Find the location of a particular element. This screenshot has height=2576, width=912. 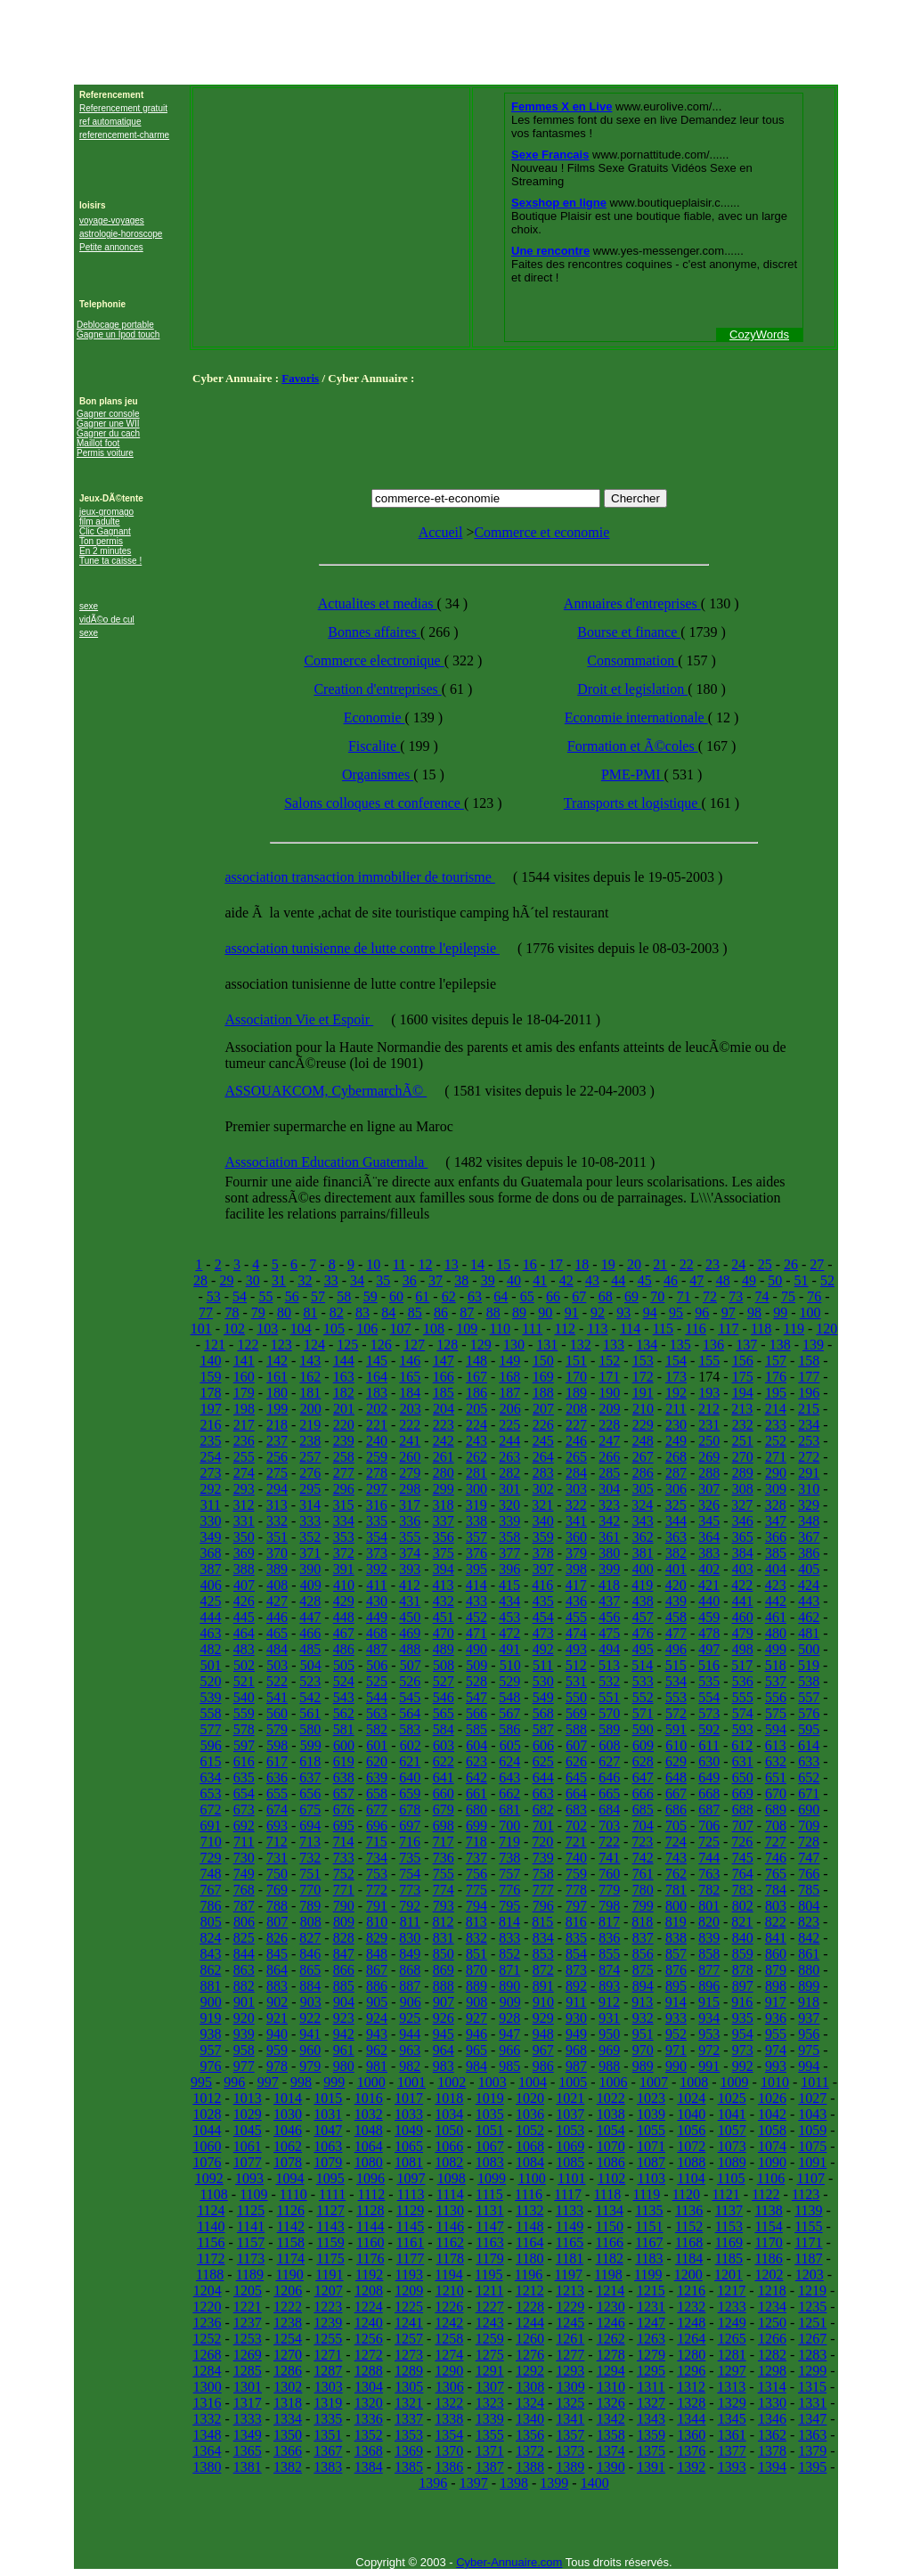

759 is located at coordinates (576, 1873).